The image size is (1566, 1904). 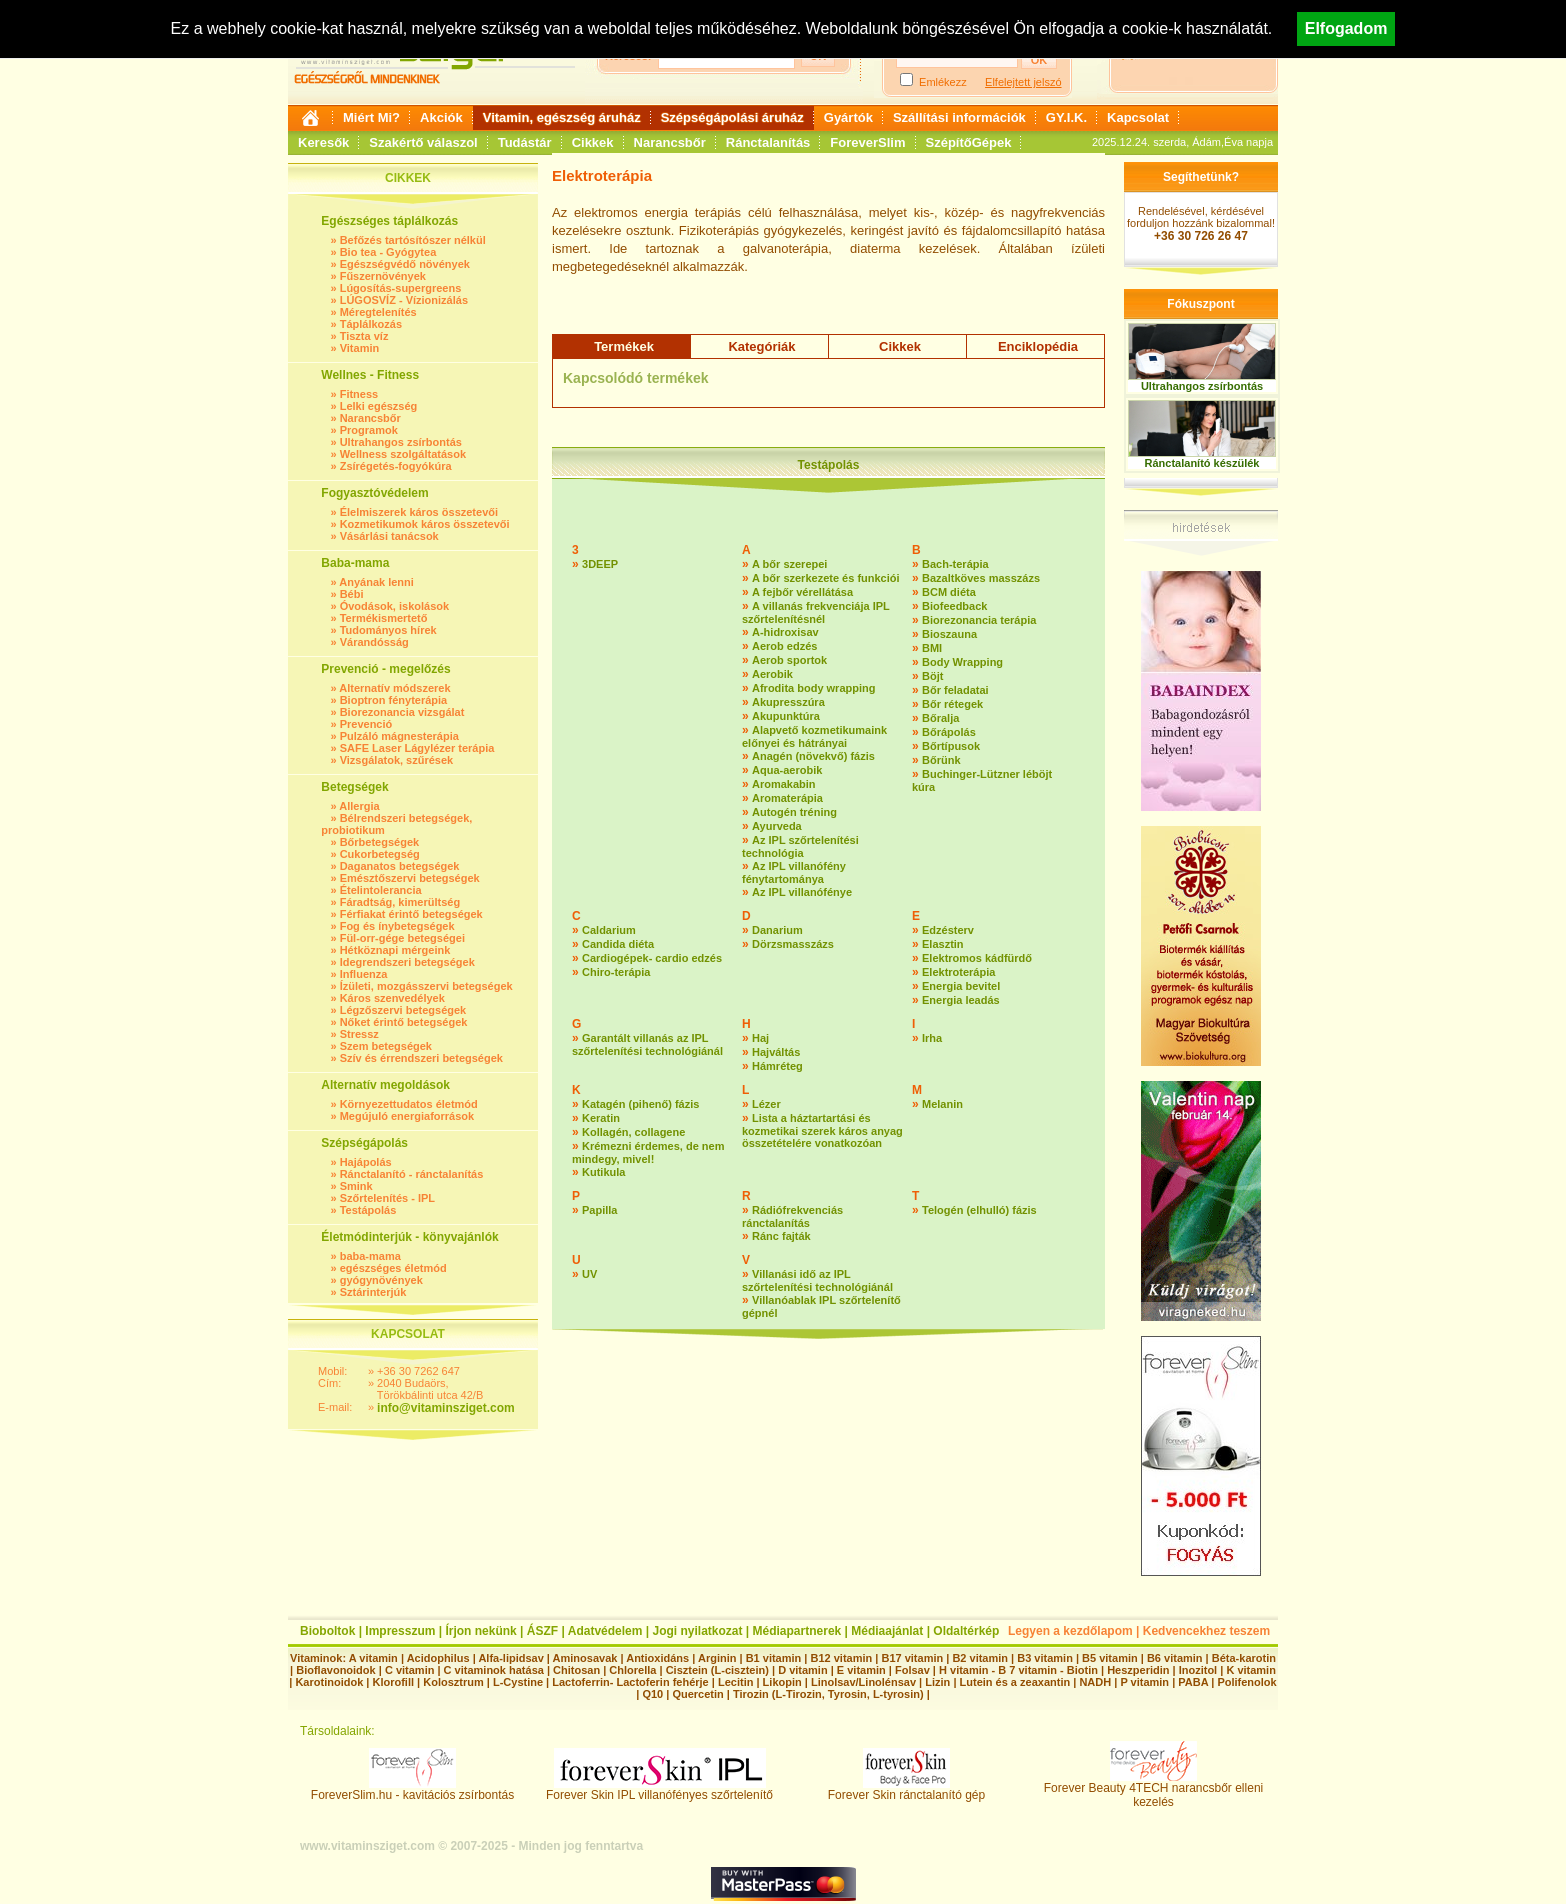 I want to click on Kapcsolat, so click(x=1138, y=117).